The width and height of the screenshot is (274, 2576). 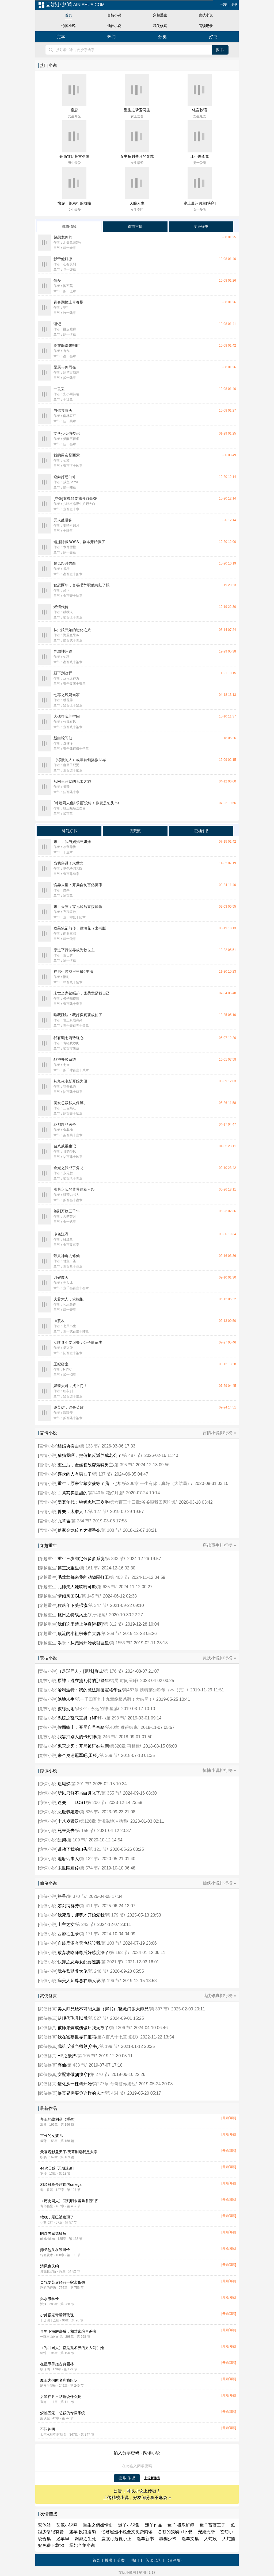 What do you see at coordinates (75, 2084) in the screenshot?
I see `进化从一棵树开始` at bounding box center [75, 2084].